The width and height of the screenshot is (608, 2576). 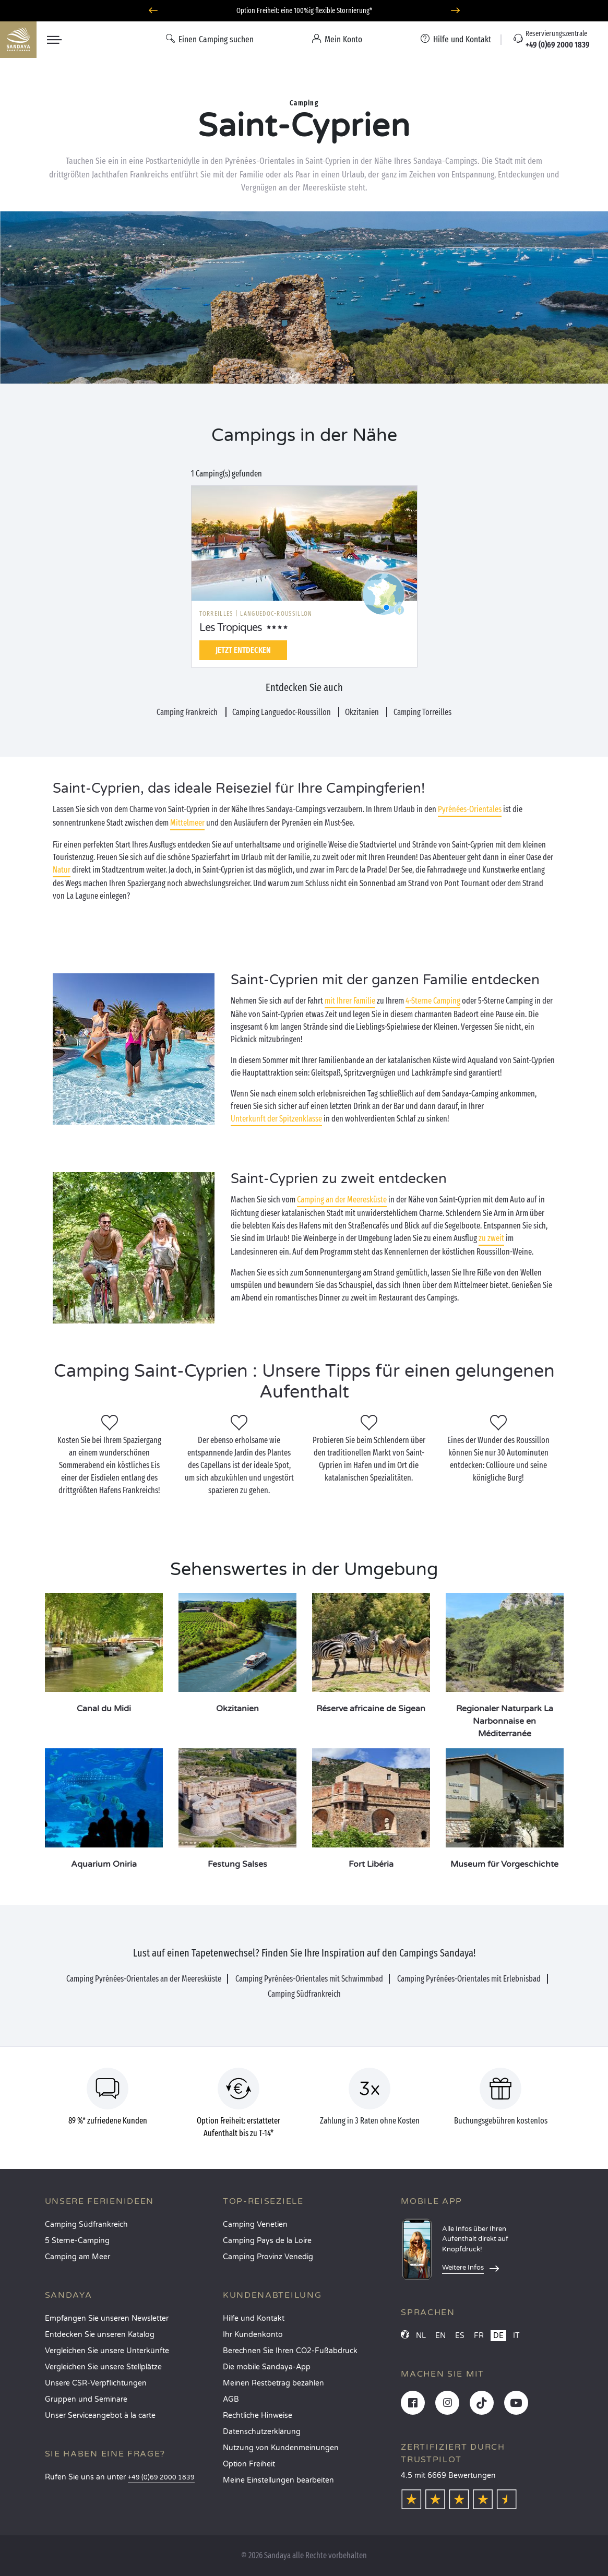 What do you see at coordinates (107, 2350) in the screenshot?
I see `Vergleichen Sie unsere Unterkünfte` at bounding box center [107, 2350].